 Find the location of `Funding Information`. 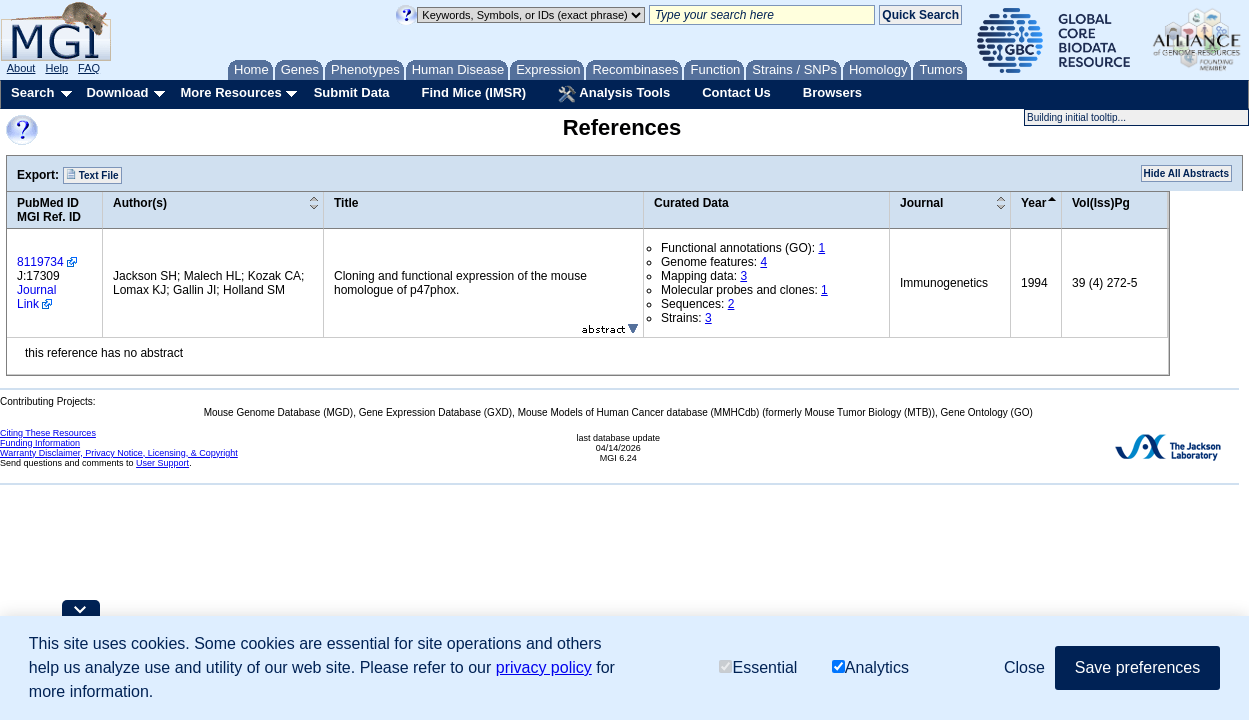

Funding Information is located at coordinates (40, 443).